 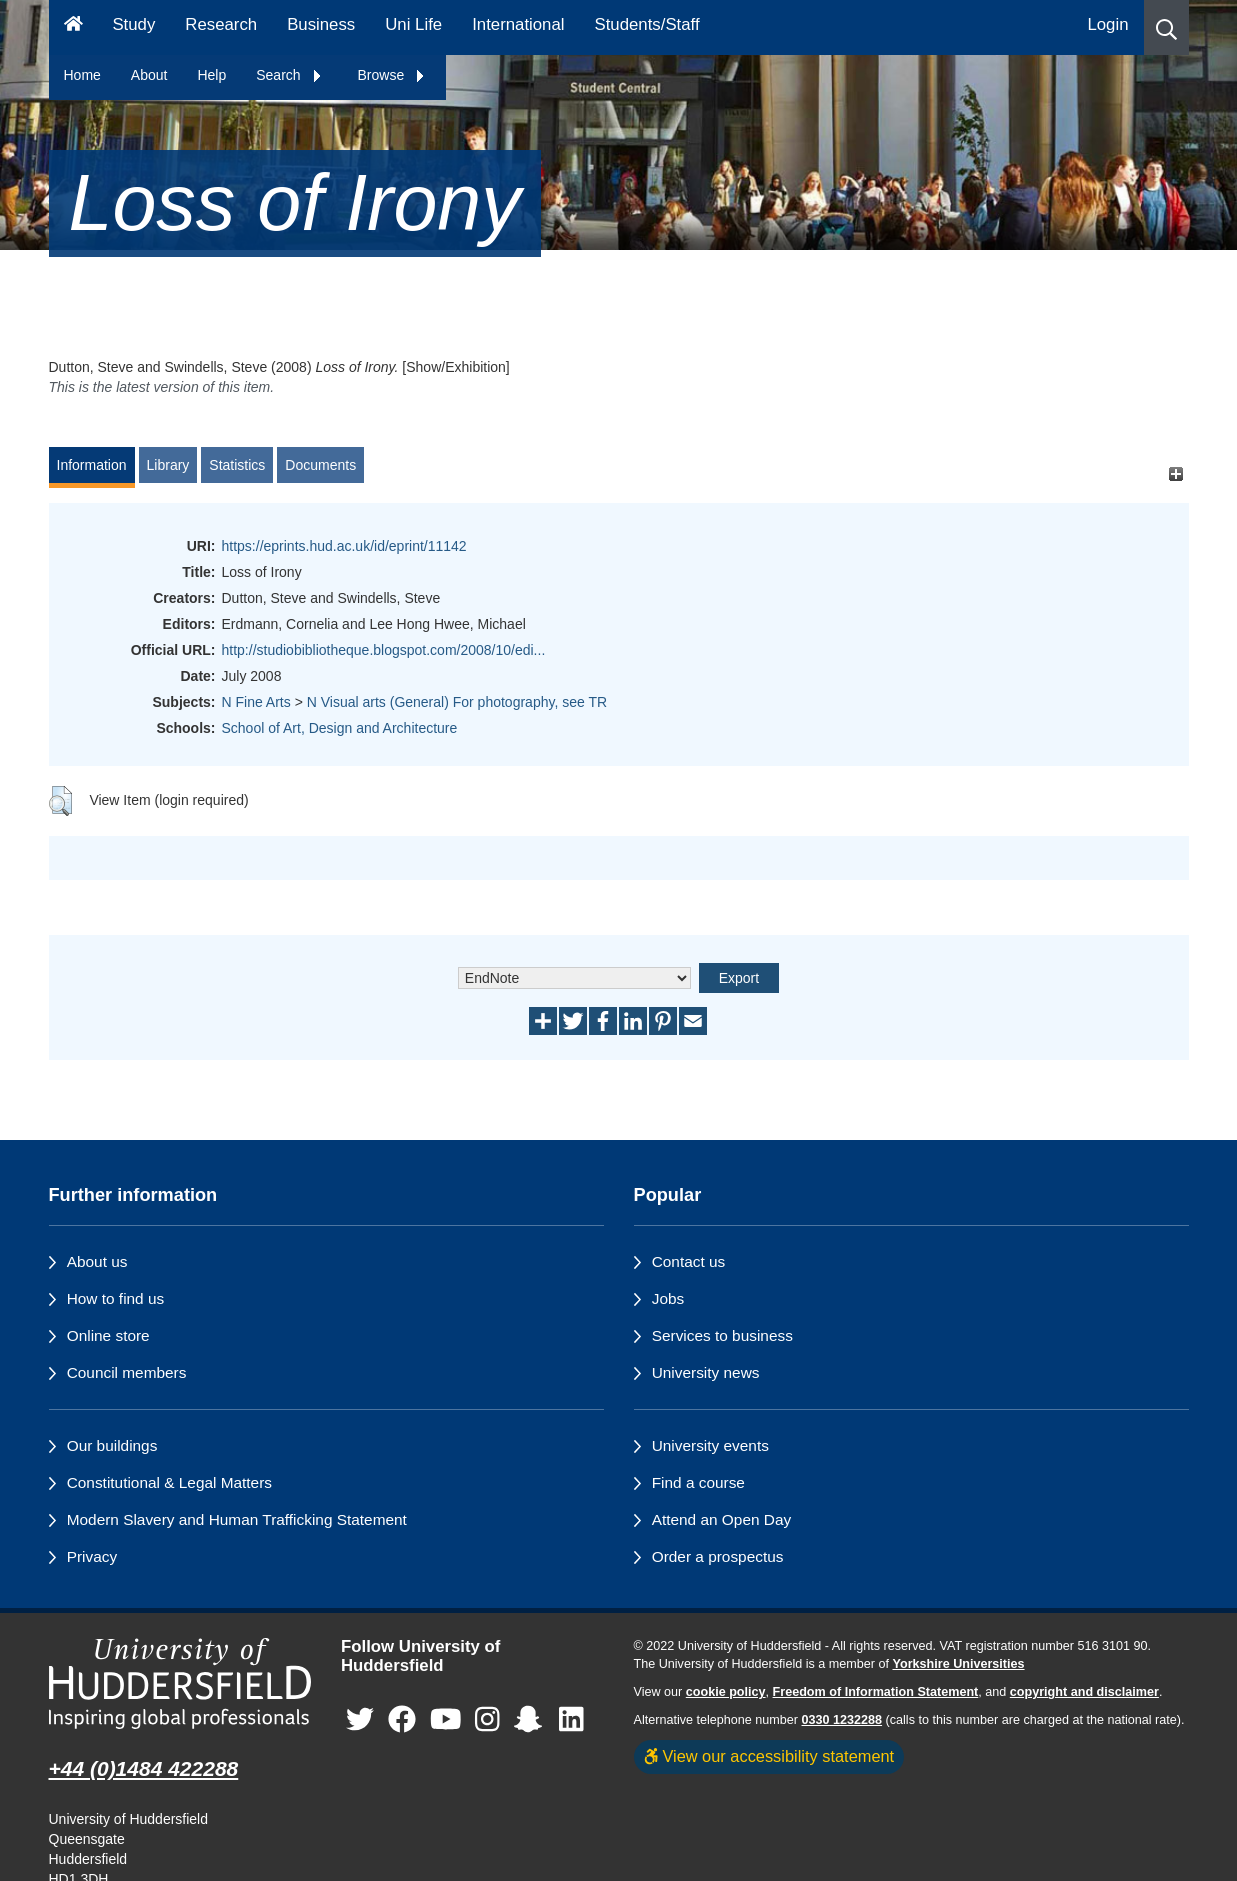 I want to click on International, so click(x=518, y=24).